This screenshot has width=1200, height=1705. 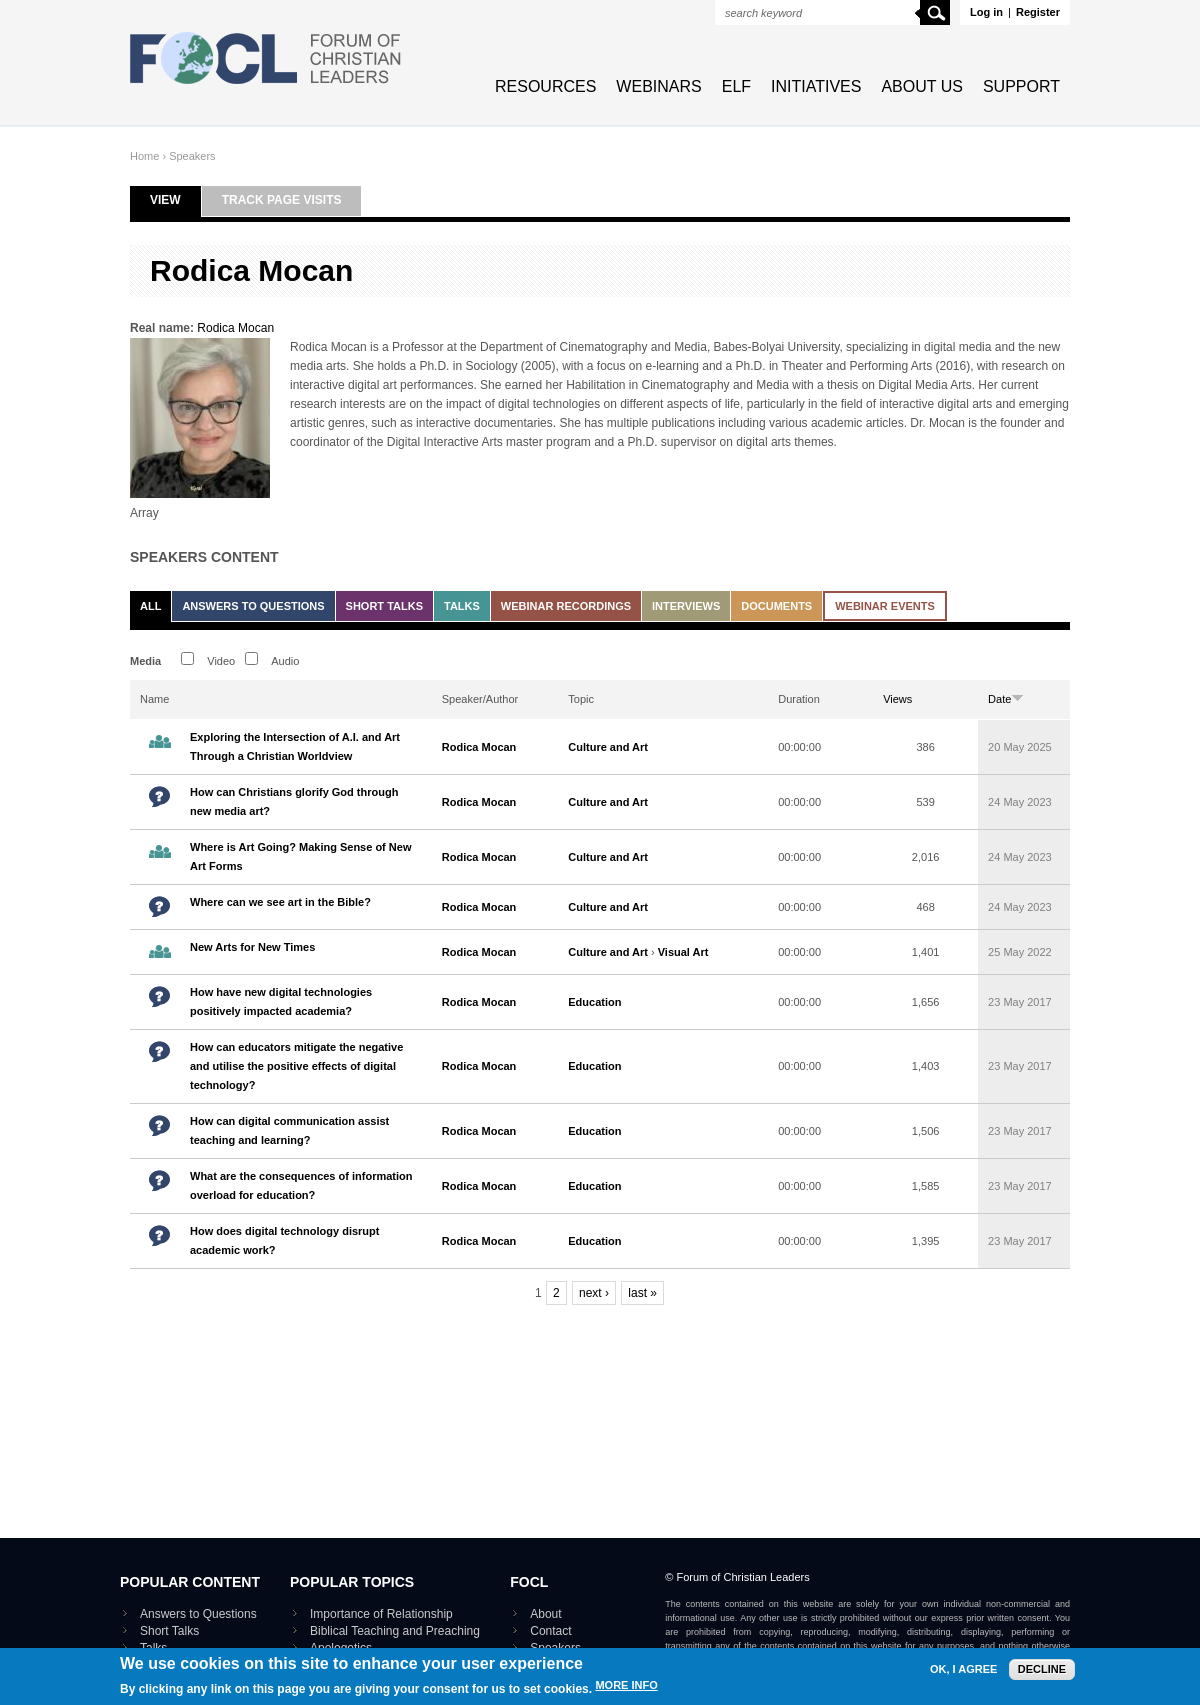 What do you see at coordinates (253, 606) in the screenshot?
I see `Answers to Questions` at bounding box center [253, 606].